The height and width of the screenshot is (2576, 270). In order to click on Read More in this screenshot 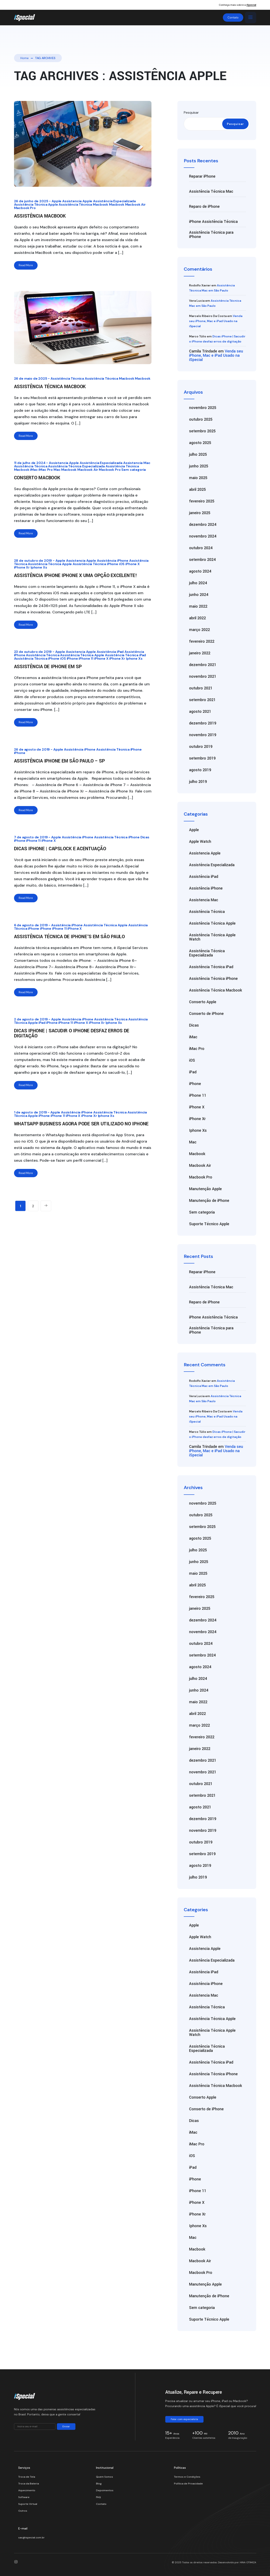, I will do `click(26, 265)`.